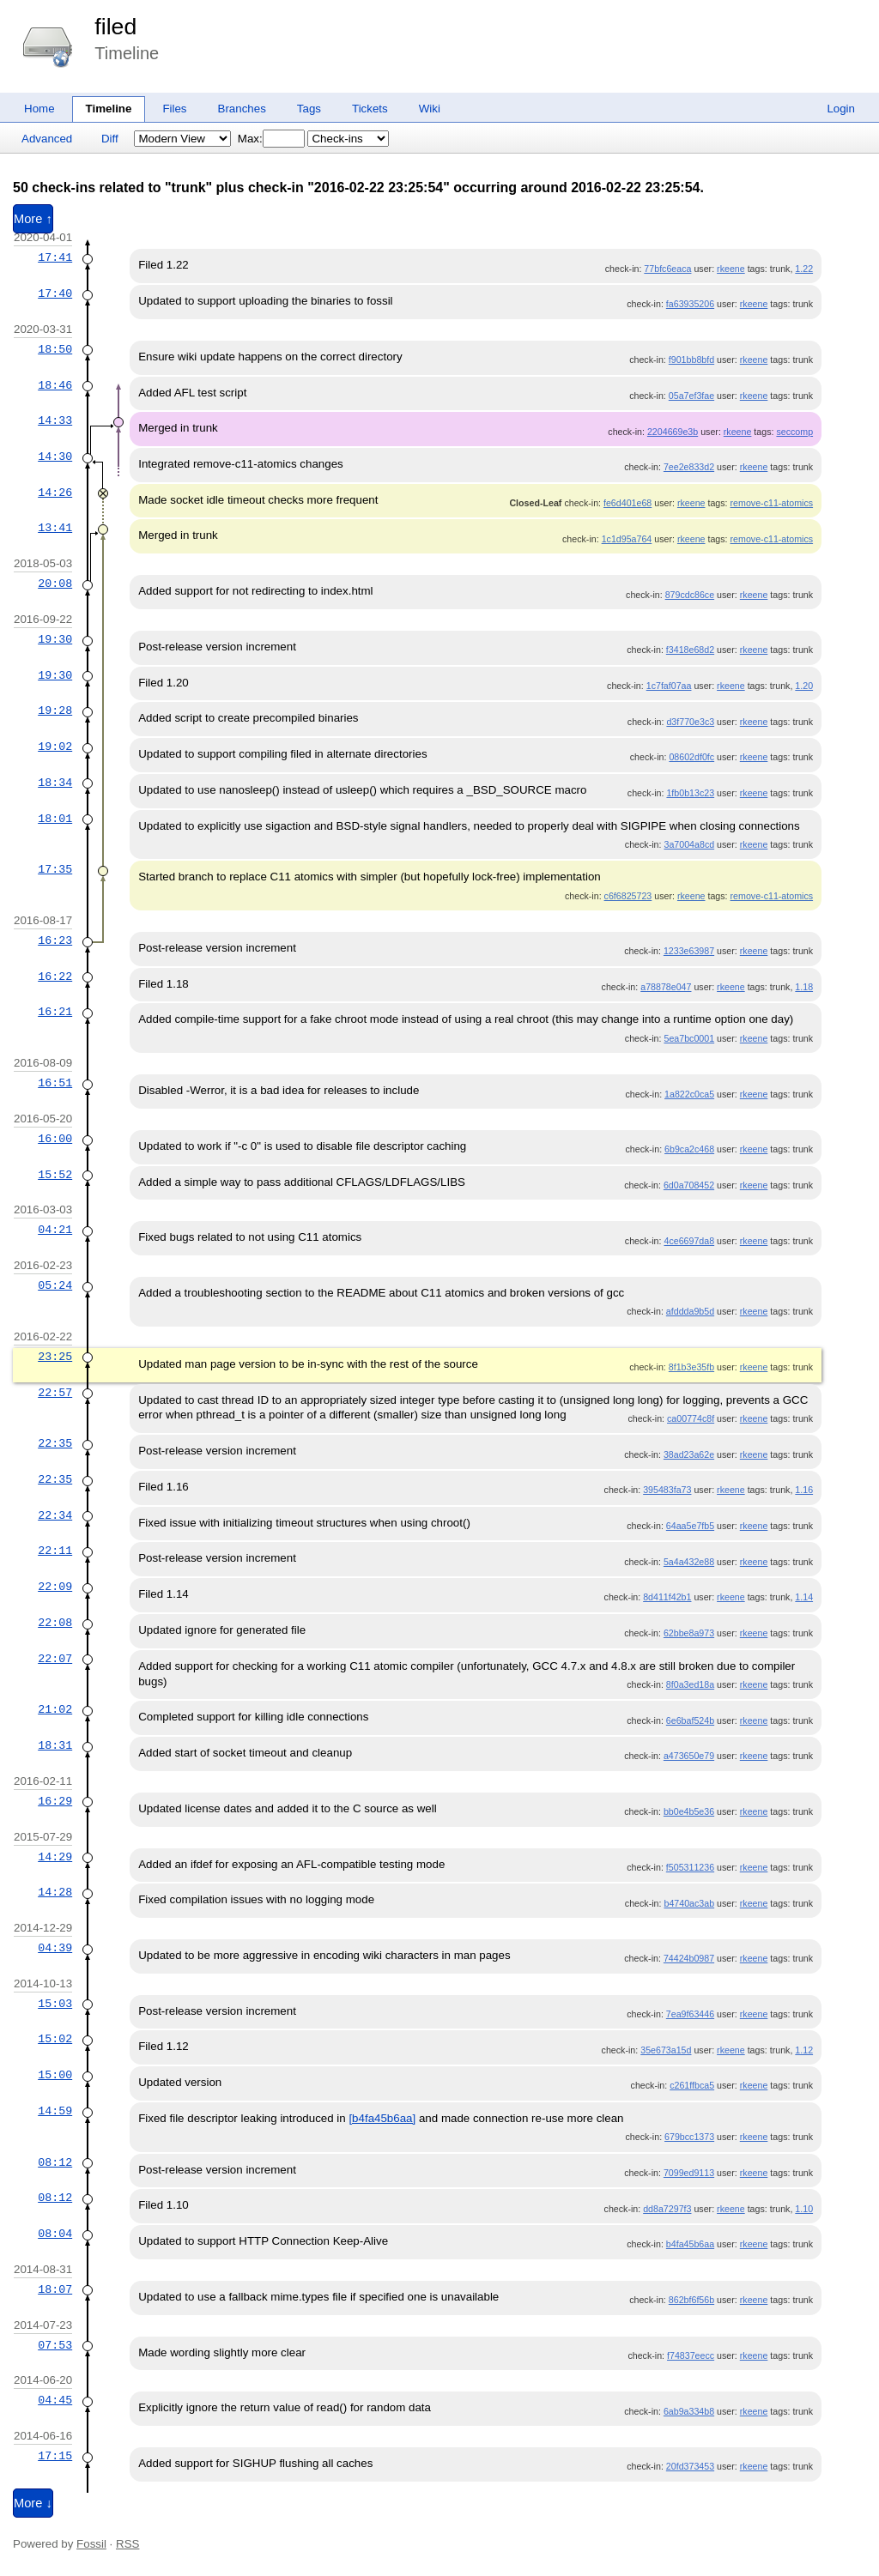 Image resolution: width=879 pixels, height=2576 pixels. Describe the element at coordinates (691, 1367) in the screenshot. I see `8f1b3e35fb` at that location.